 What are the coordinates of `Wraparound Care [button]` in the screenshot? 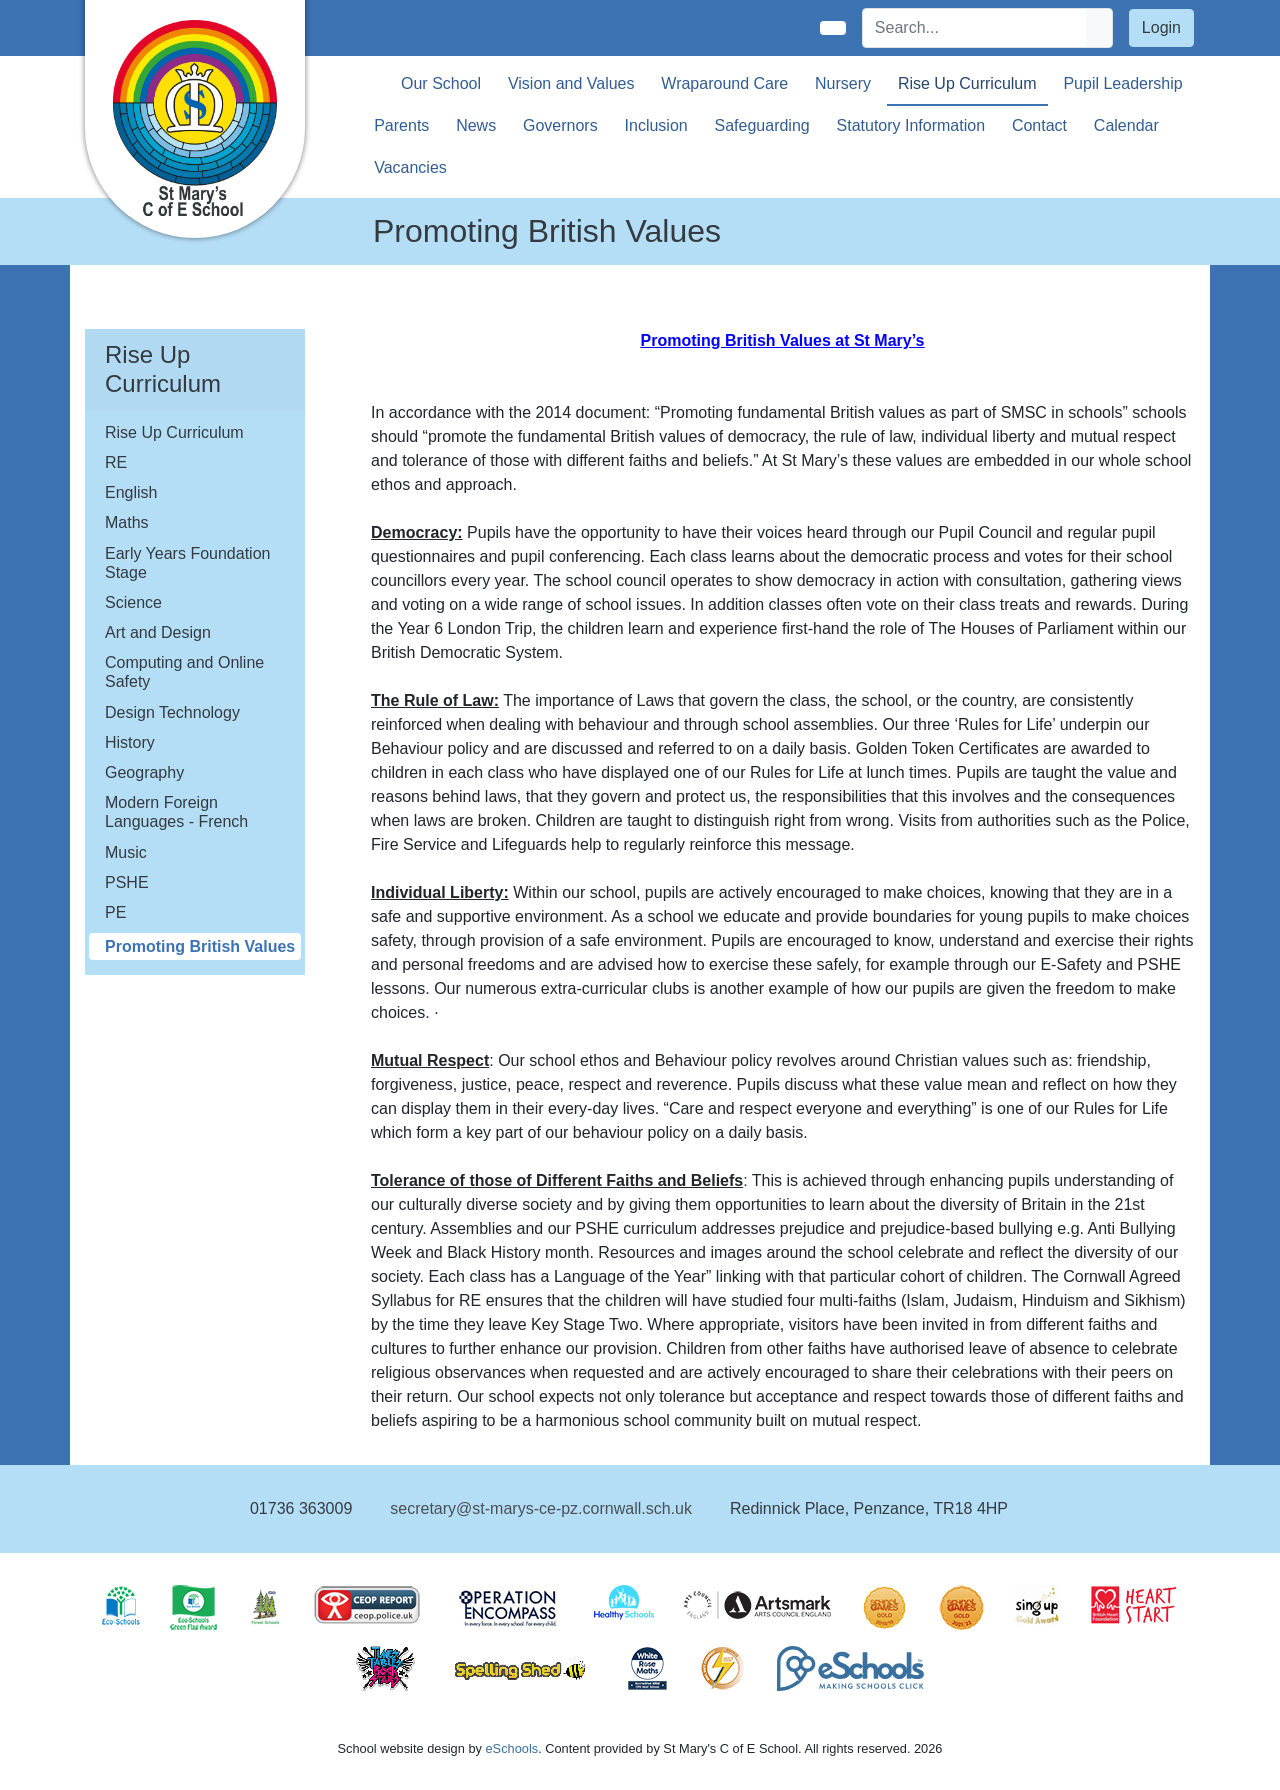 It's located at (724, 83).